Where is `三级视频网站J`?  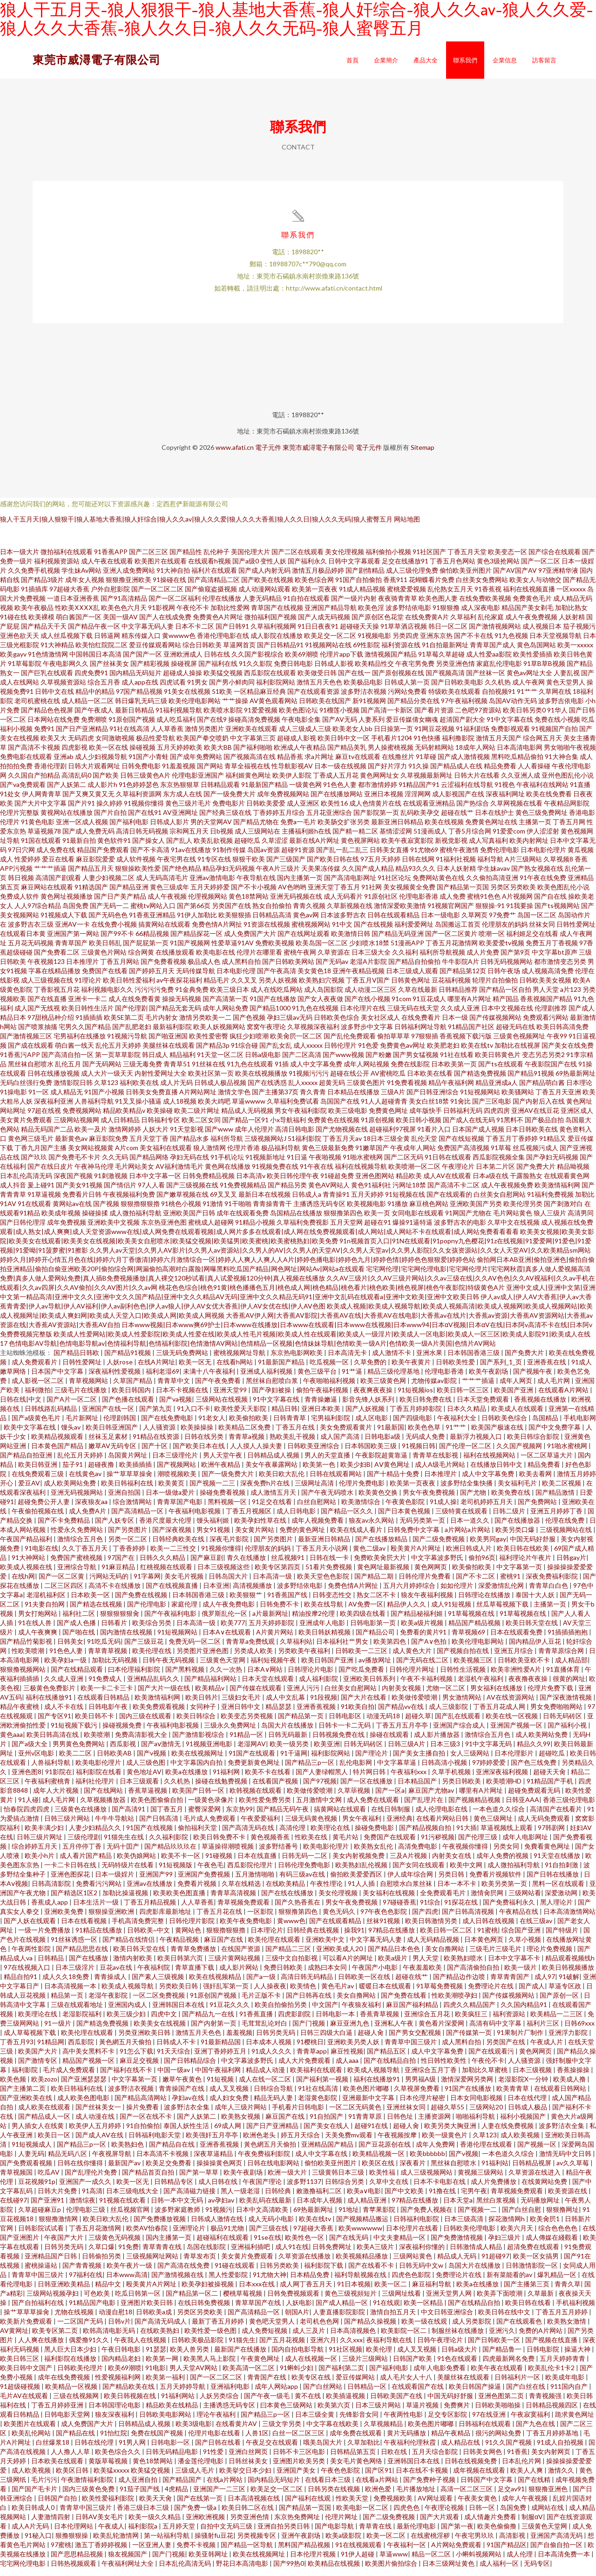
三级视频网站J is located at coordinates (265, 1146).